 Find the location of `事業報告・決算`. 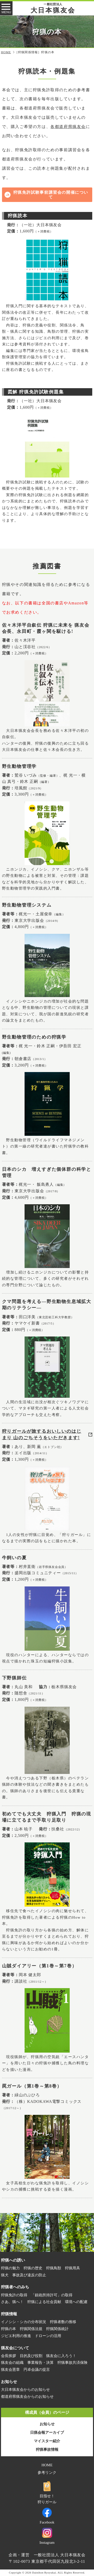

事業報告・決算 is located at coordinates (40, 2363).